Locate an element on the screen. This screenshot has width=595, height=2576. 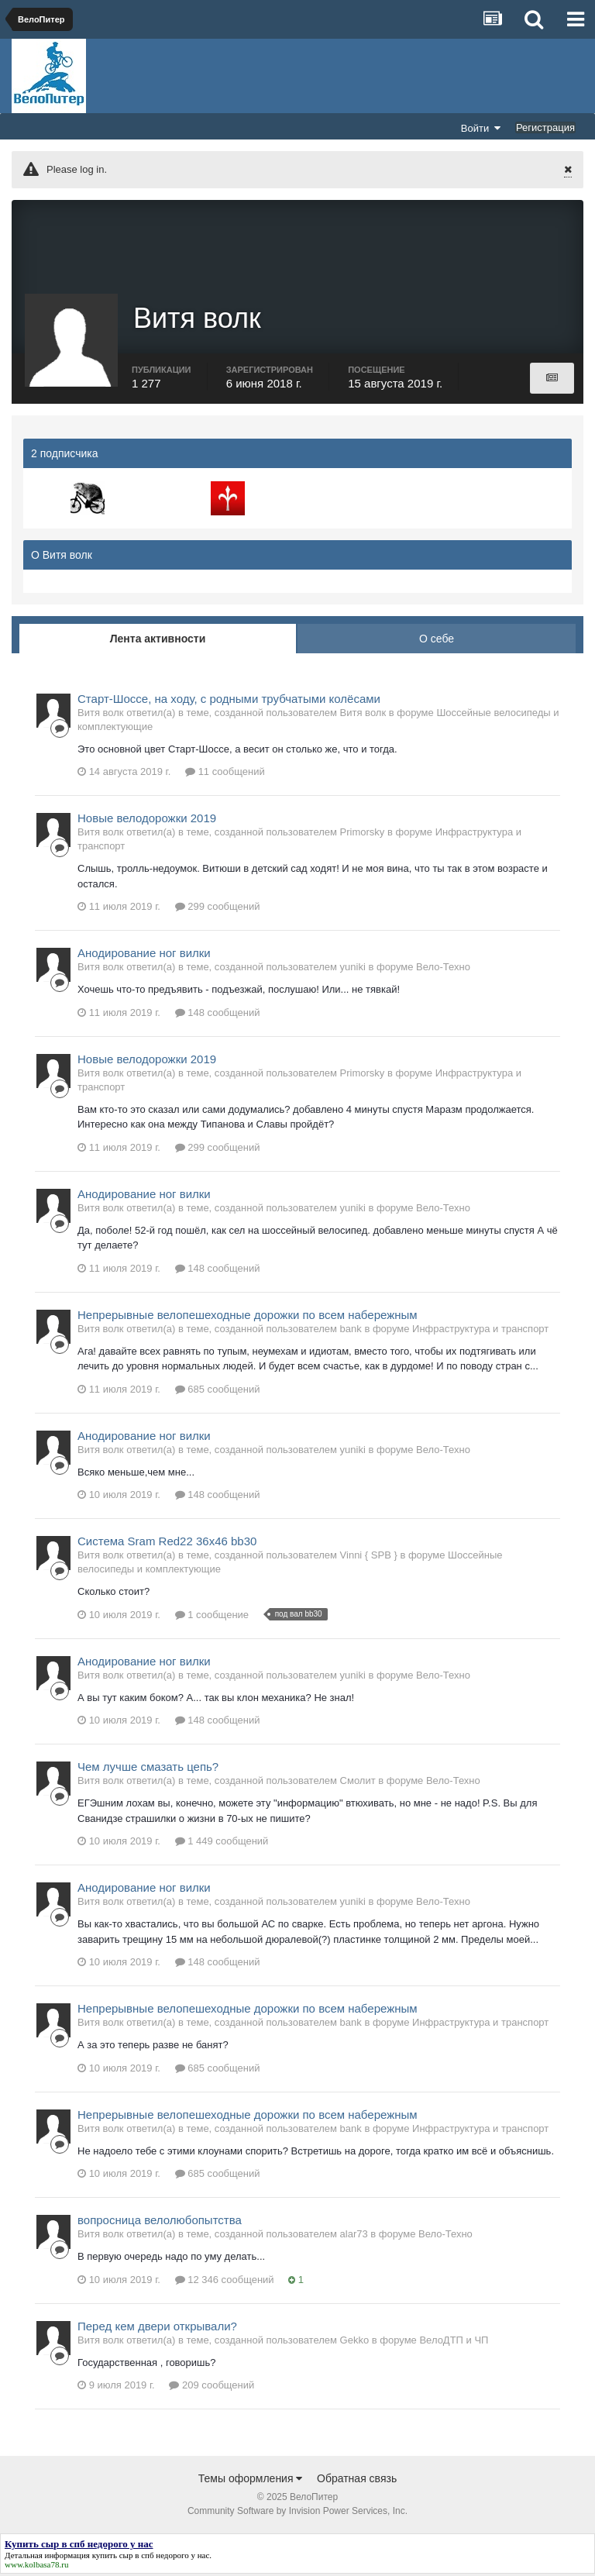
1 сообщение is located at coordinates (212, 1616).